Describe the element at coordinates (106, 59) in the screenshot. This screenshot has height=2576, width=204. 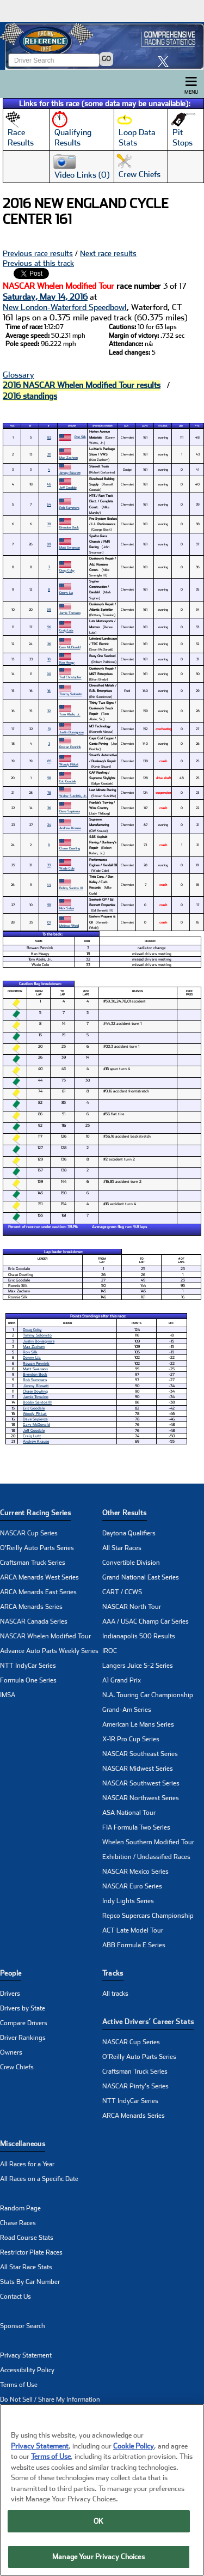
I see `GO [Click to to search driver]` at that location.